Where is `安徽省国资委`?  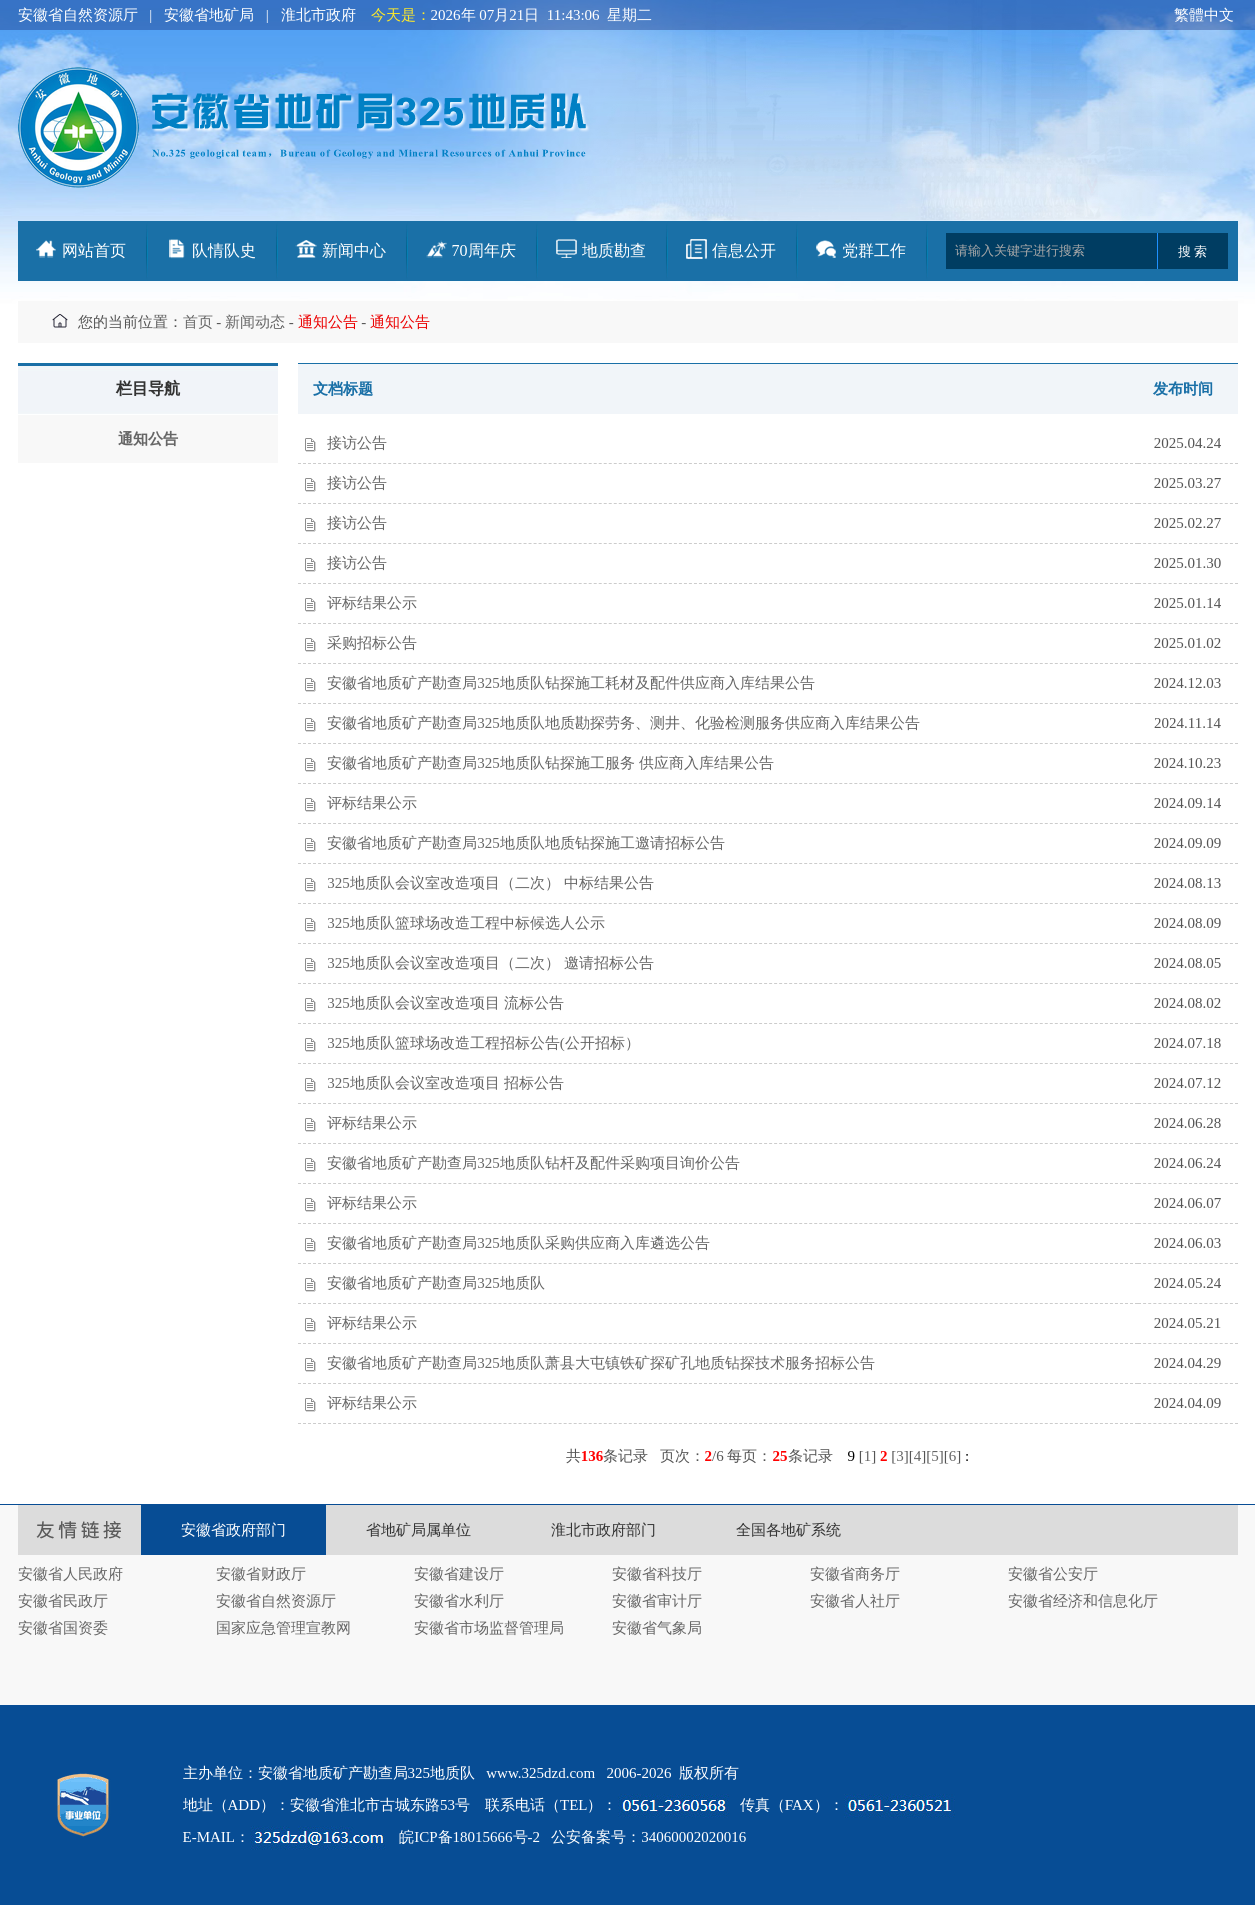 安徽省国资委 is located at coordinates (63, 1628).